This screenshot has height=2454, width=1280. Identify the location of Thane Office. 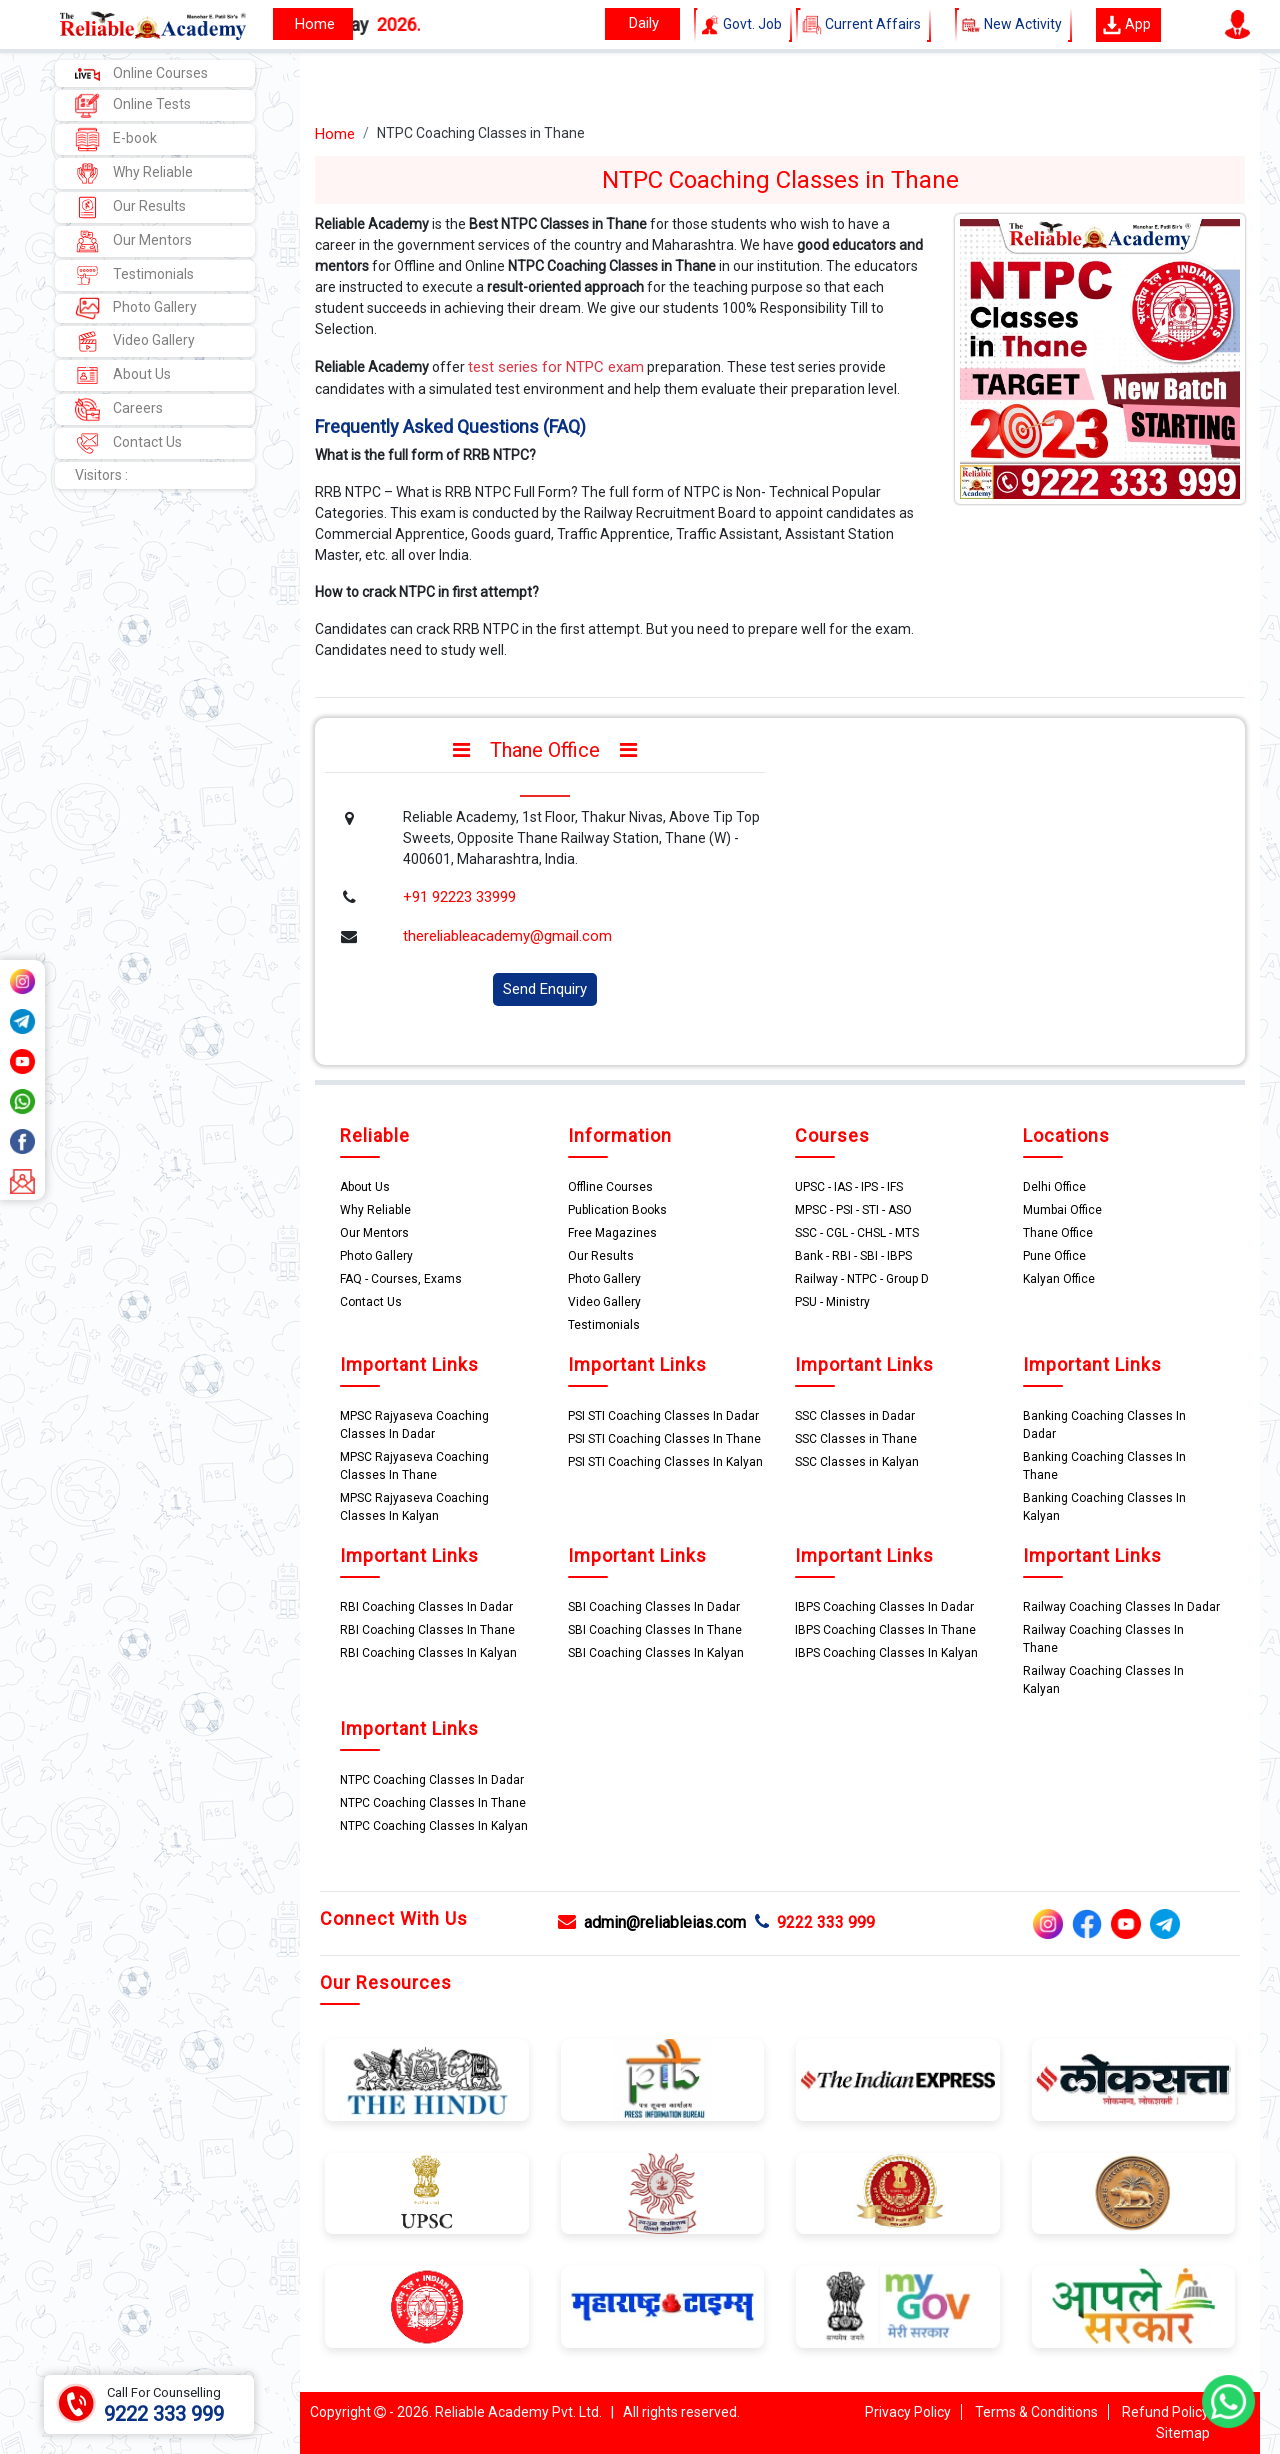
(1058, 1233).